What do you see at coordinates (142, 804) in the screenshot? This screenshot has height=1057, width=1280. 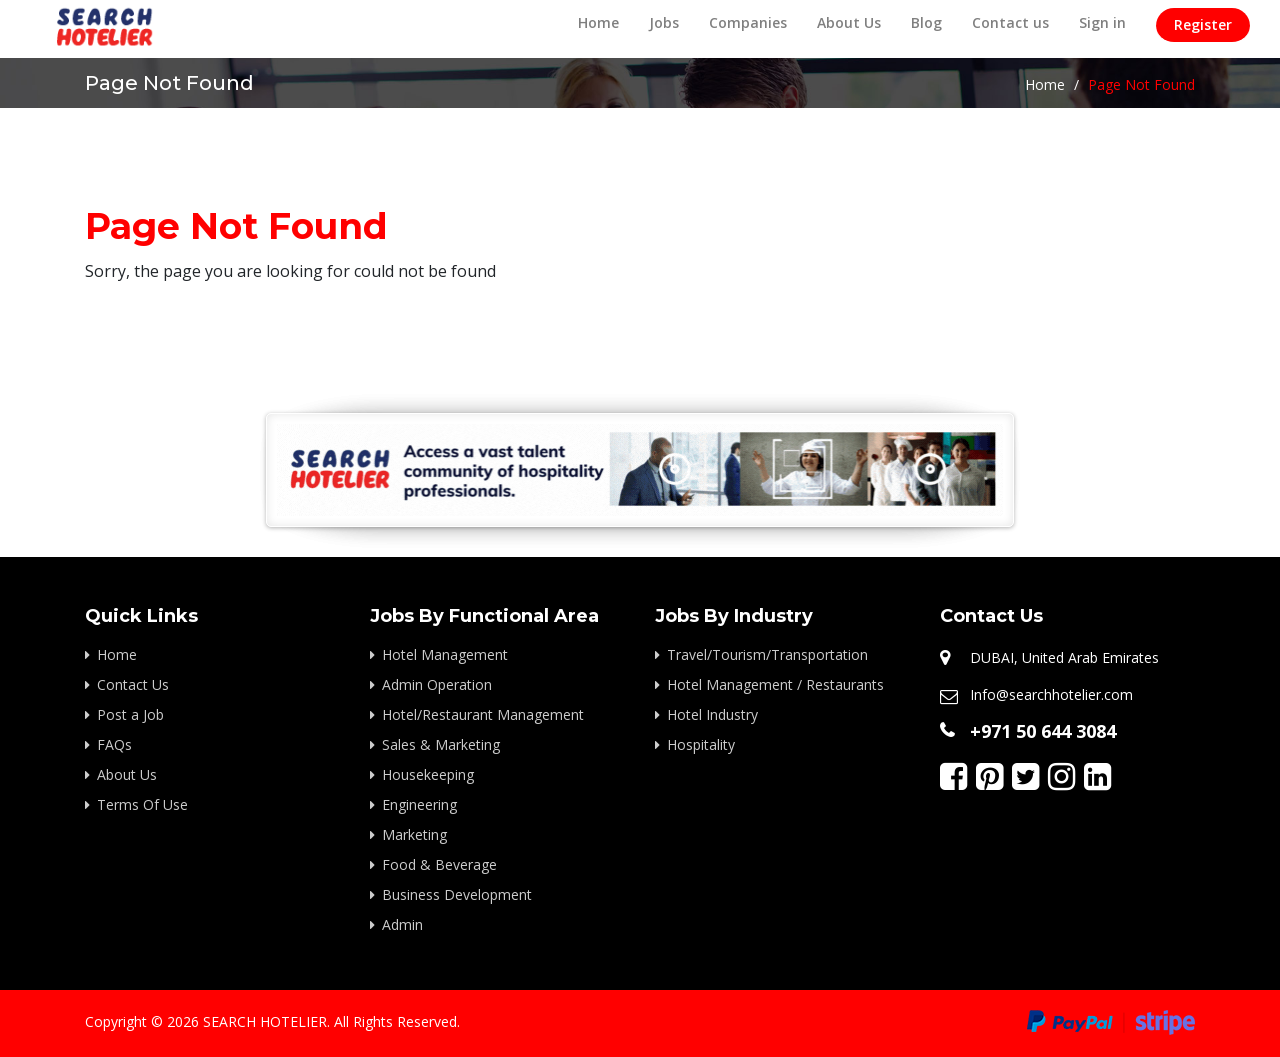 I see `Terms Of Use` at bounding box center [142, 804].